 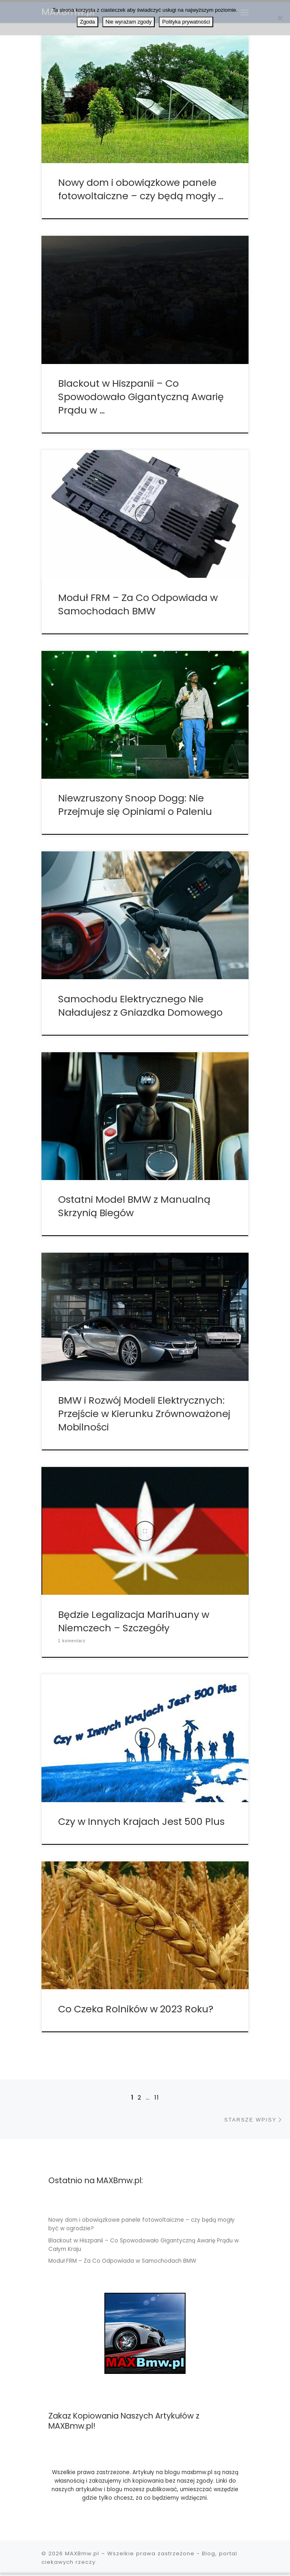 I want to click on Zgoda, so click(x=87, y=22).